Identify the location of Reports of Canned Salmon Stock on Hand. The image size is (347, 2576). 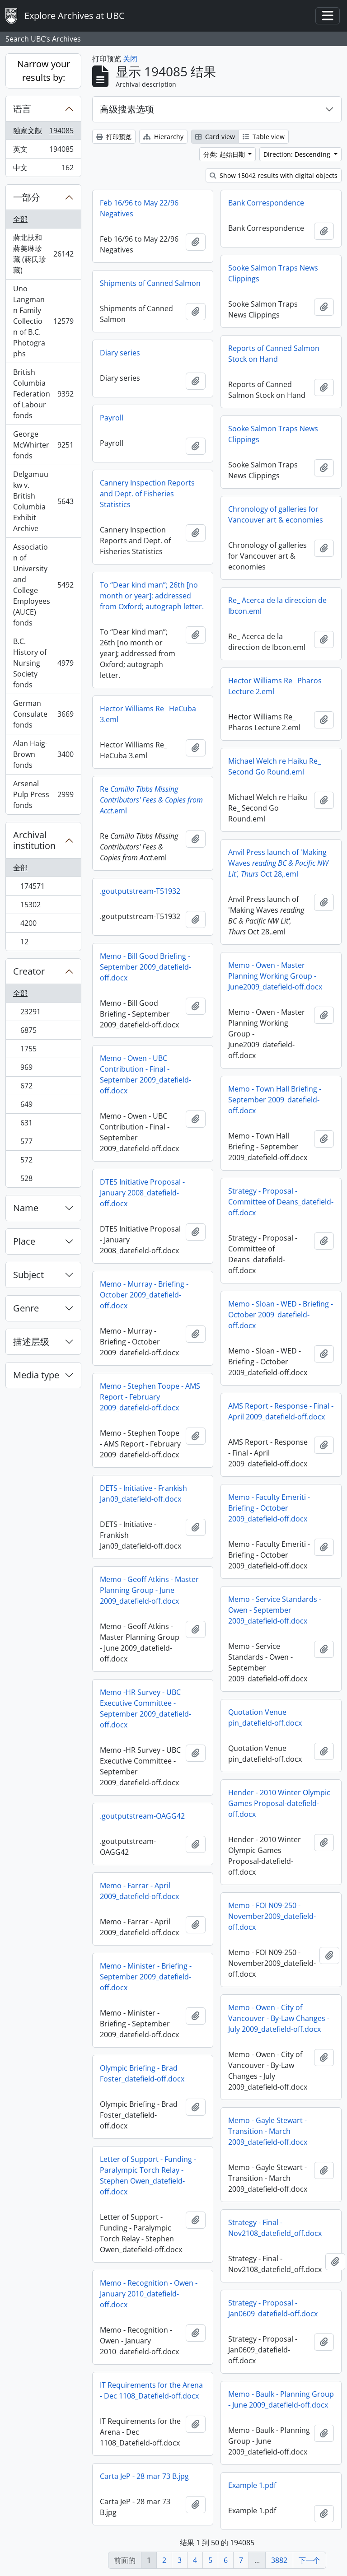
(273, 353).